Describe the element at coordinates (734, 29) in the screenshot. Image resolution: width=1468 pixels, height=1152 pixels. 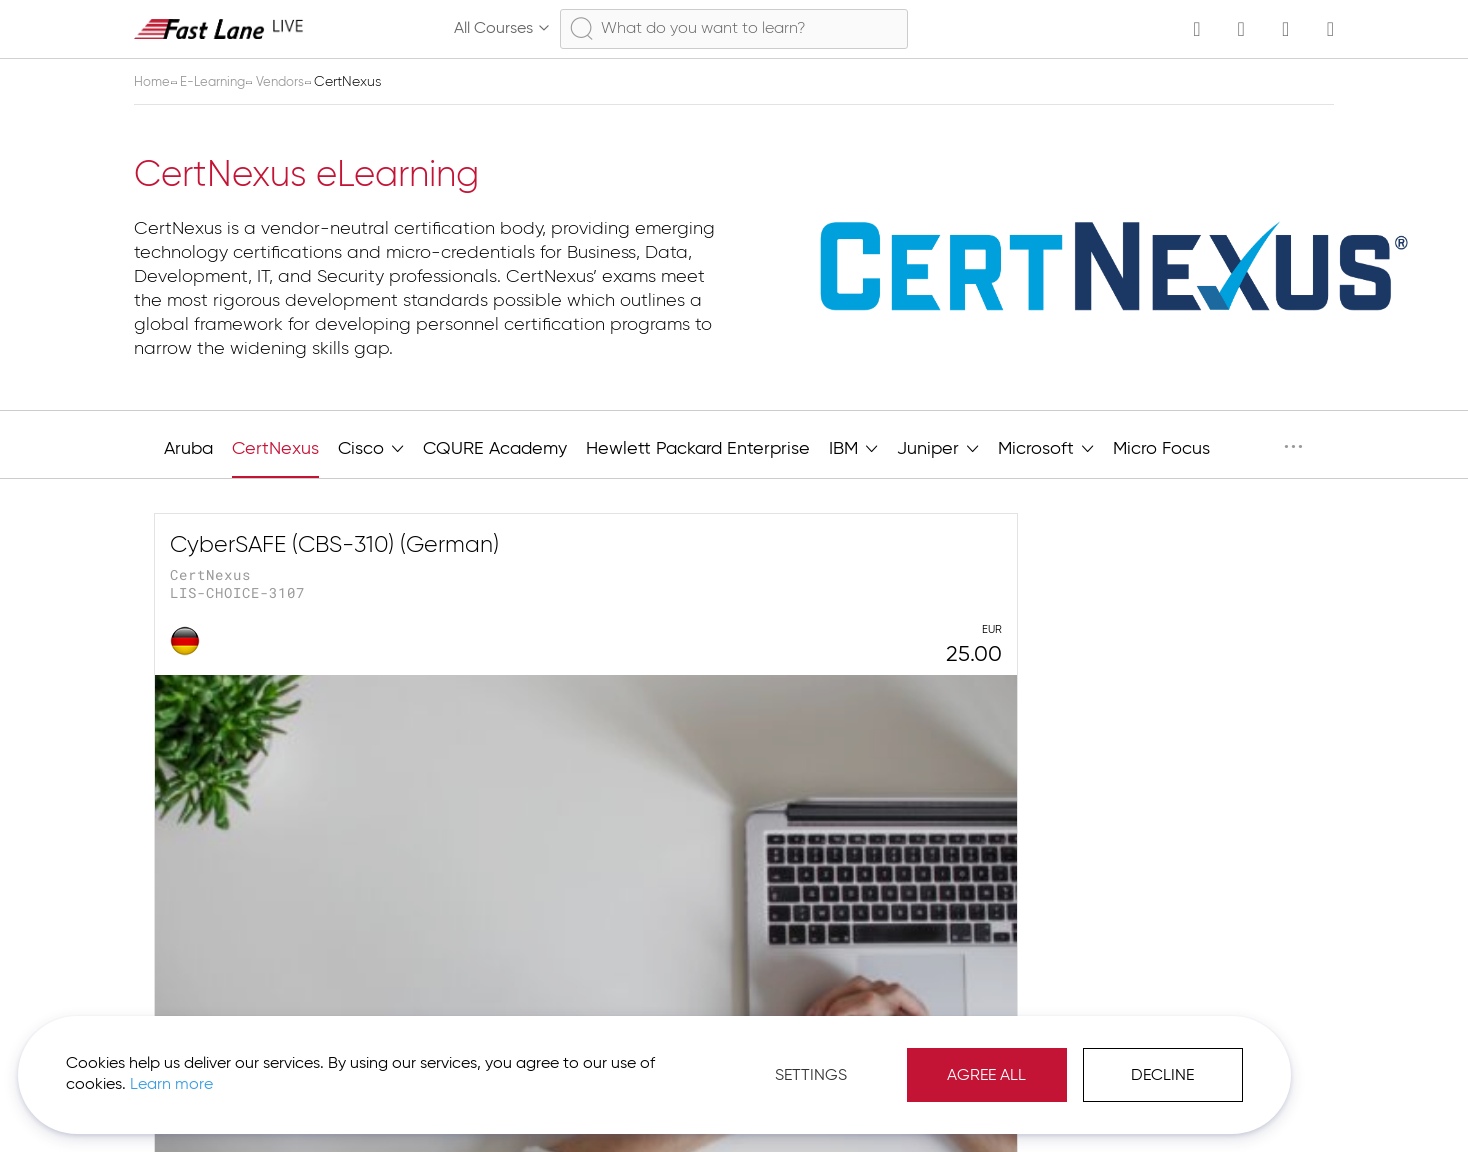
I see `[combobox]` at that location.